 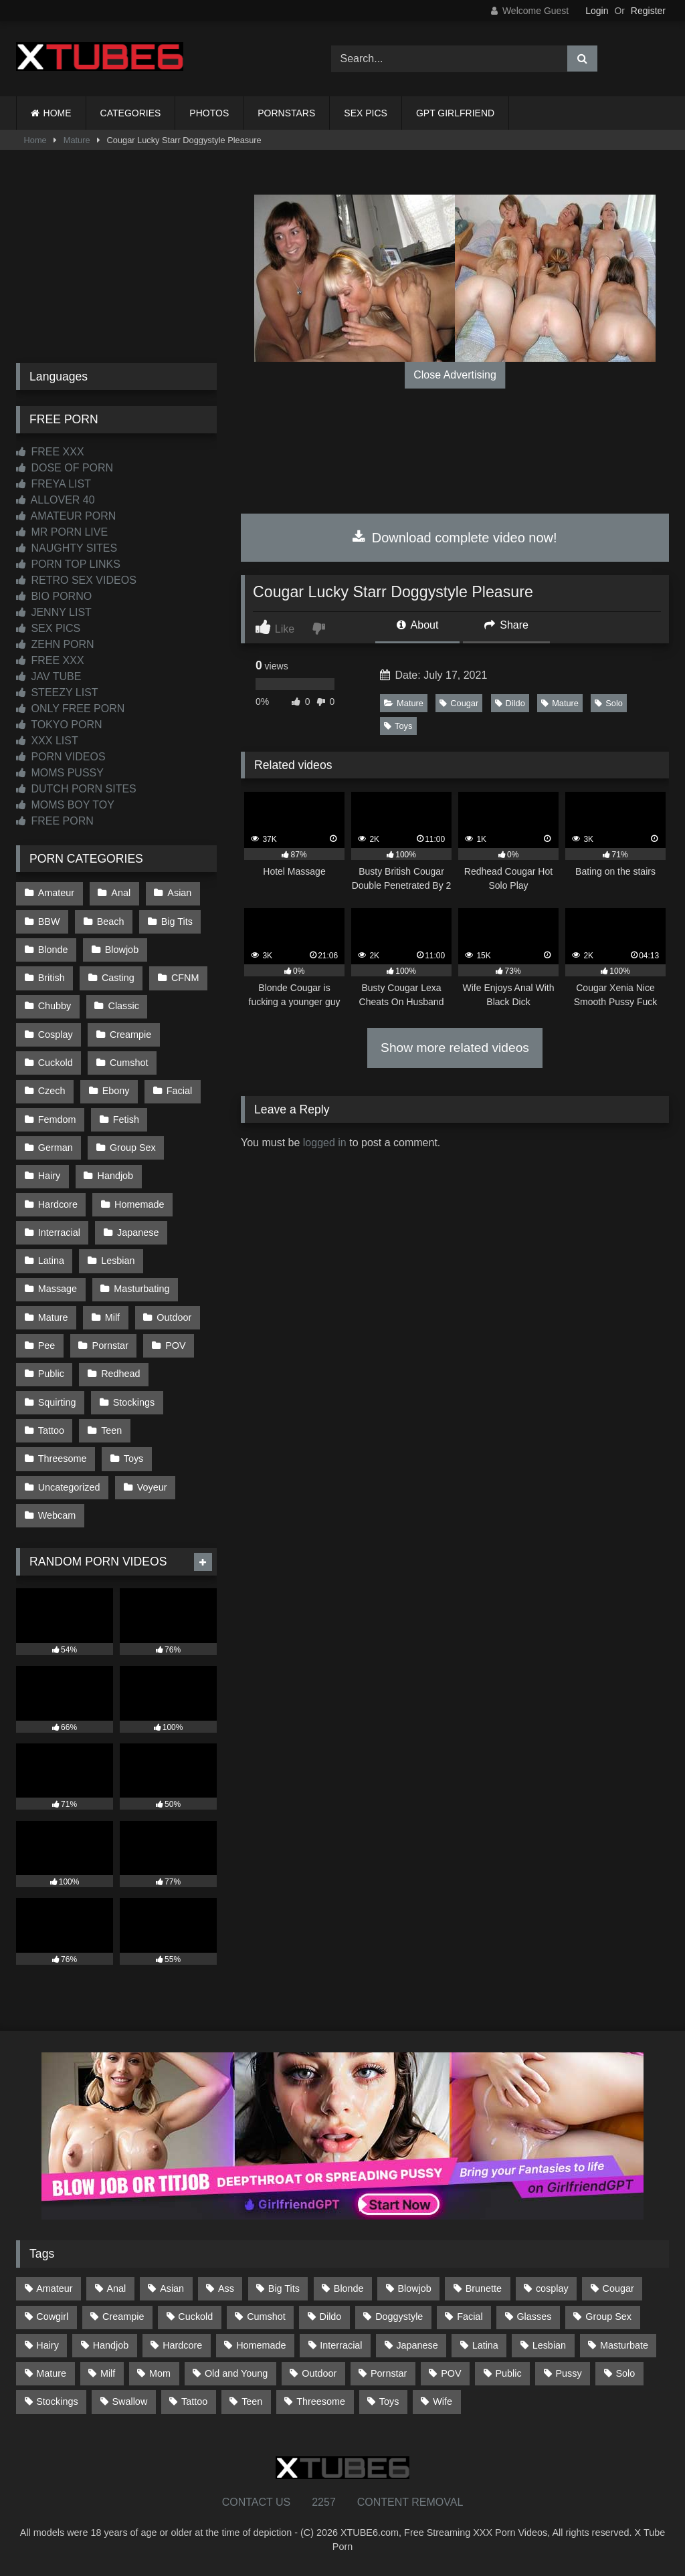 What do you see at coordinates (399, 2316) in the screenshot?
I see `Doggystyle [Doggystyle (232 items)]` at bounding box center [399, 2316].